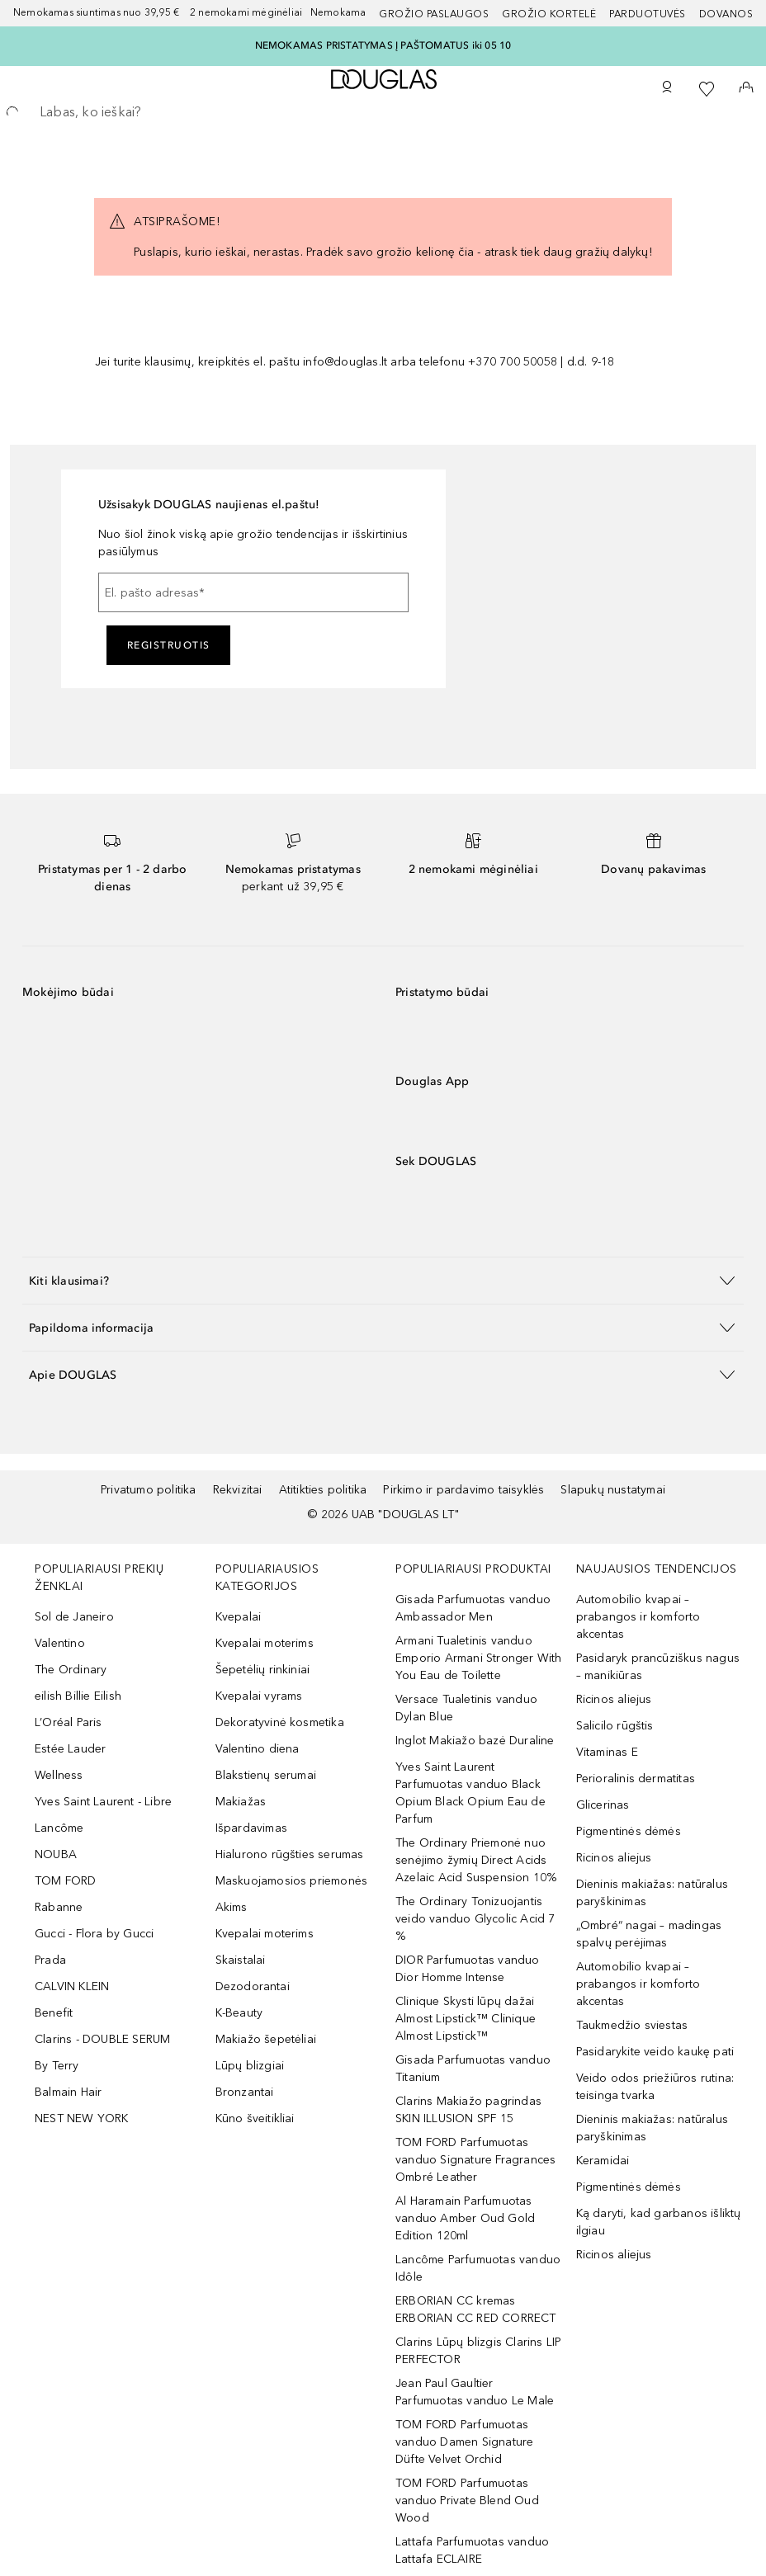  Describe the element at coordinates (72, 1986) in the screenshot. I see `CALVIN KLEIN` at that location.